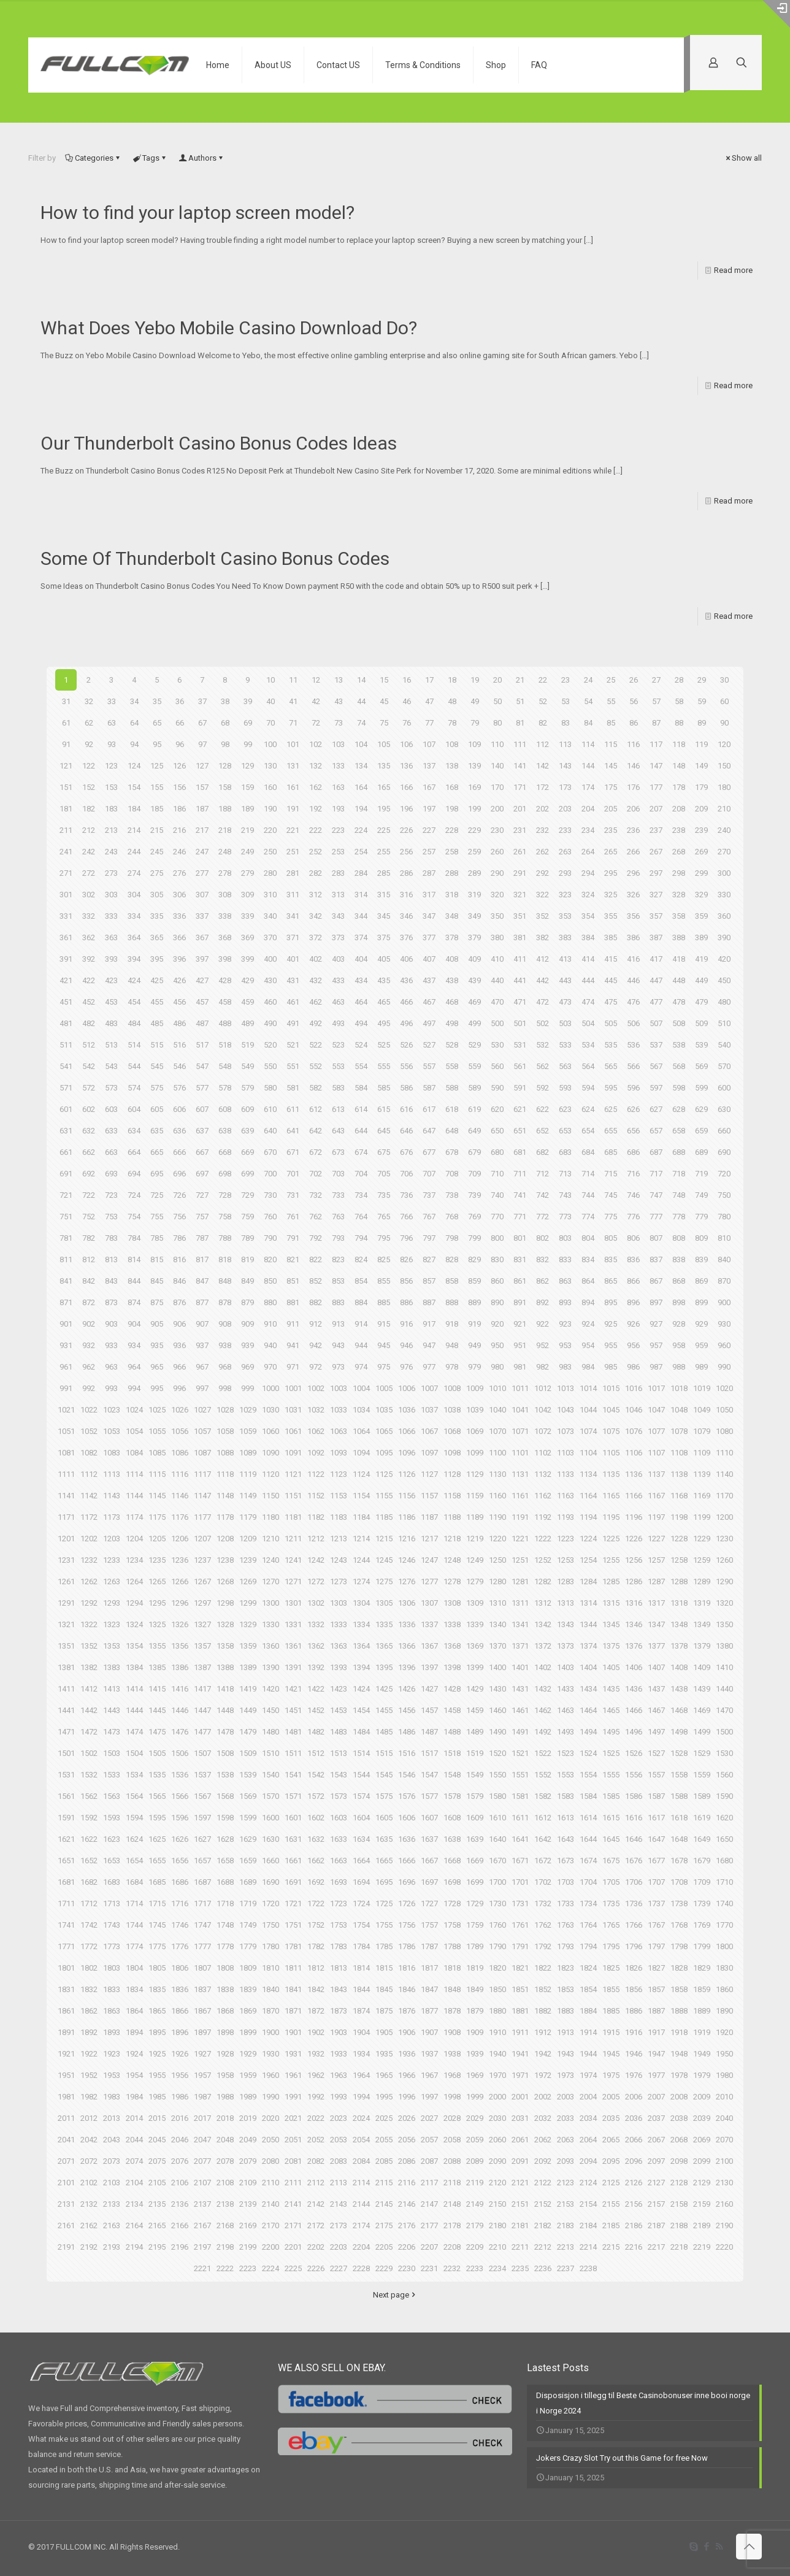 The height and width of the screenshot is (2576, 790). Describe the element at coordinates (451, 1259) in the screenshot. I see `828` at that location.